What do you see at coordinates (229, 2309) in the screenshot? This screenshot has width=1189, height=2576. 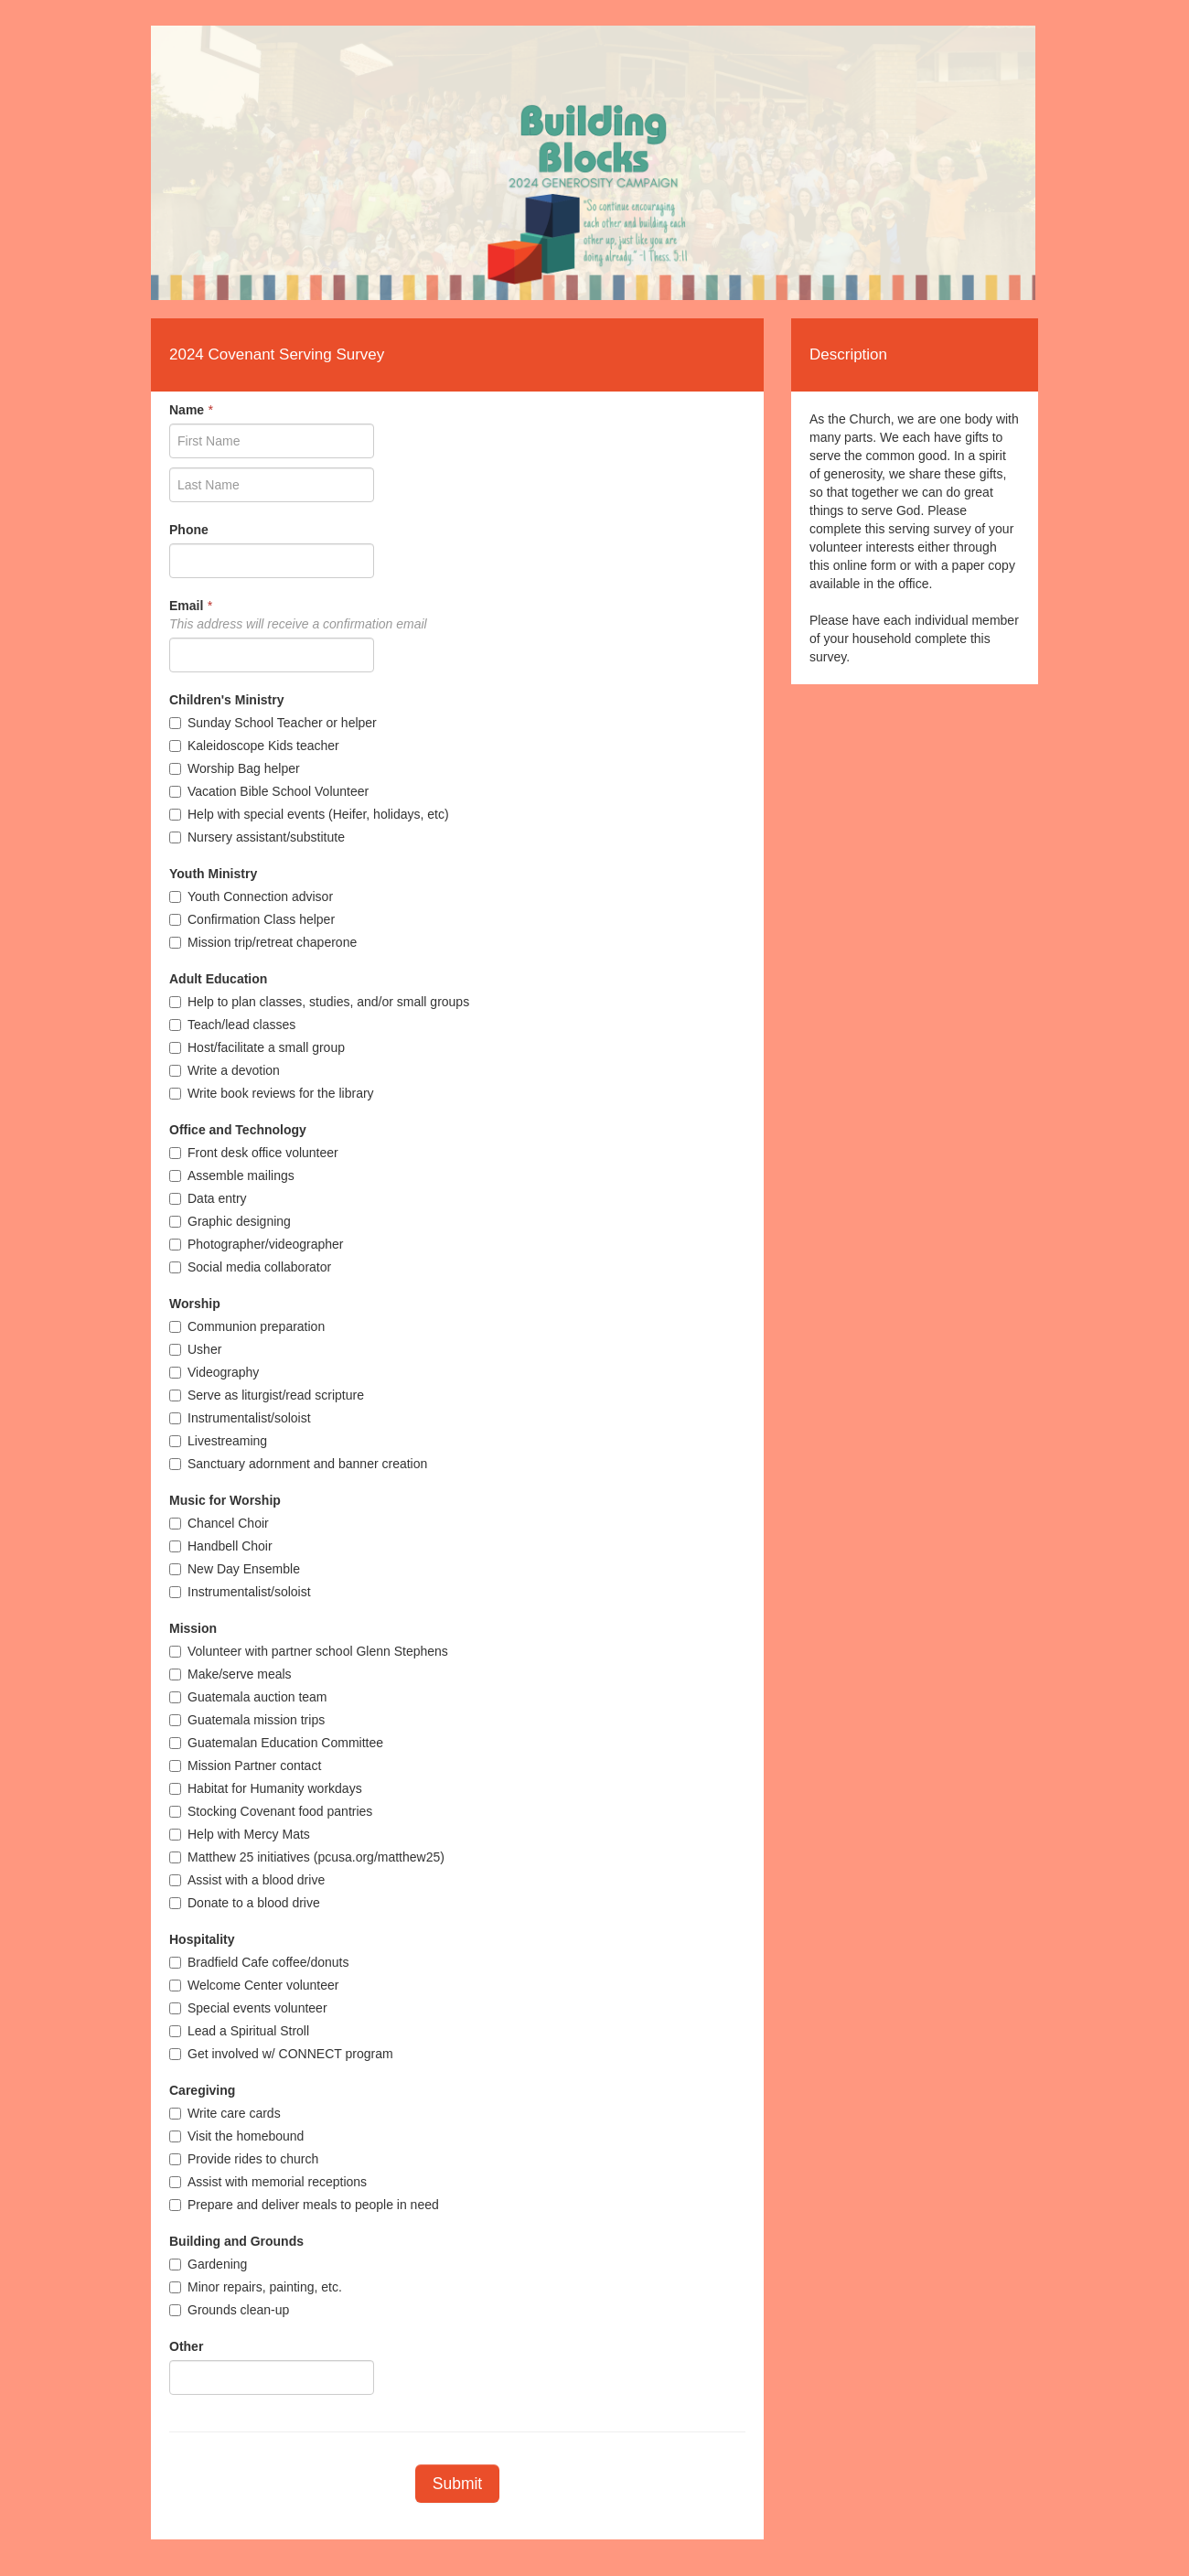 I see `Grounds clean-up` at bounding box center [229, 2309].